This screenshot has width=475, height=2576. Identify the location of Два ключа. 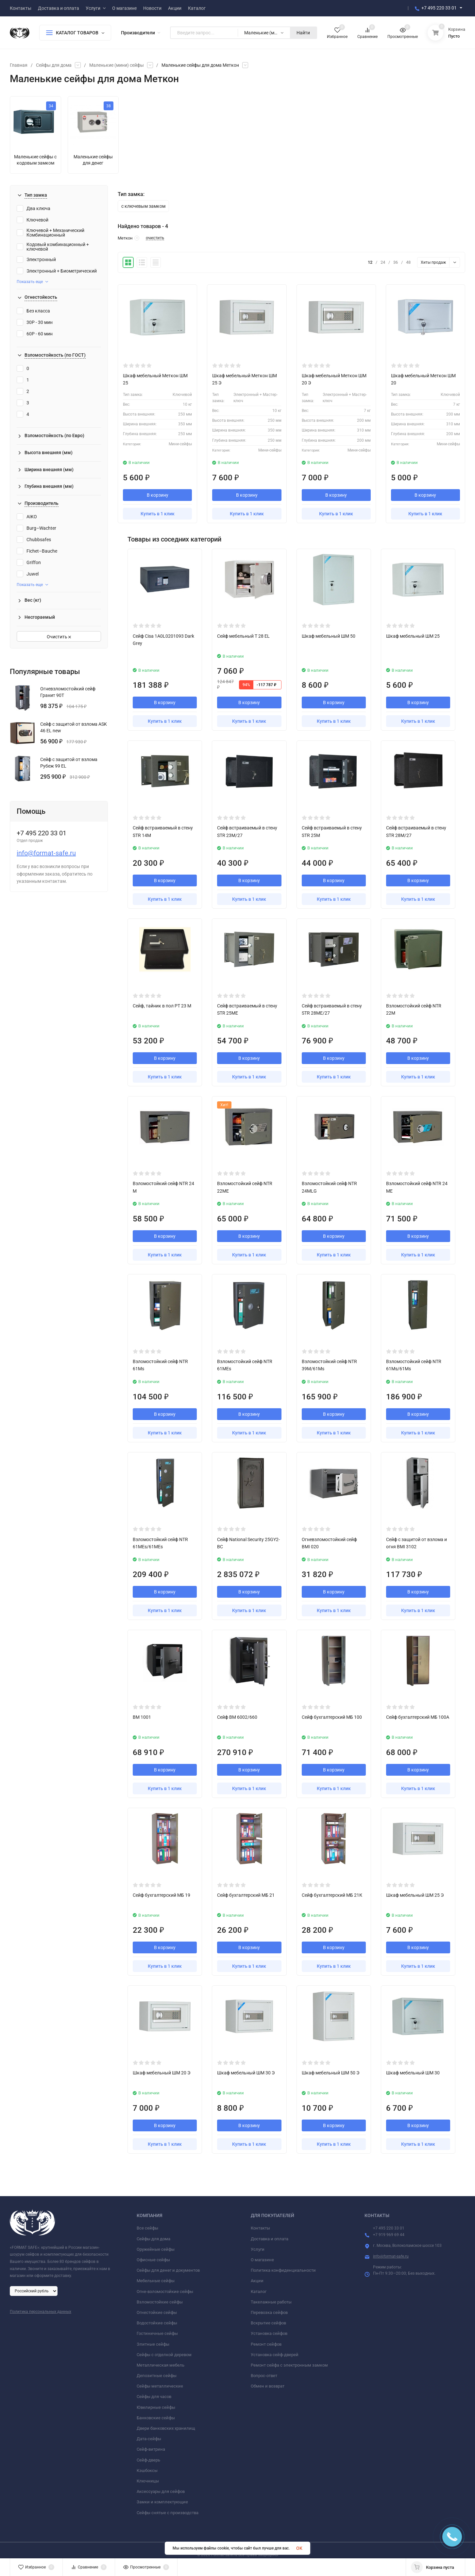
(33, 208).